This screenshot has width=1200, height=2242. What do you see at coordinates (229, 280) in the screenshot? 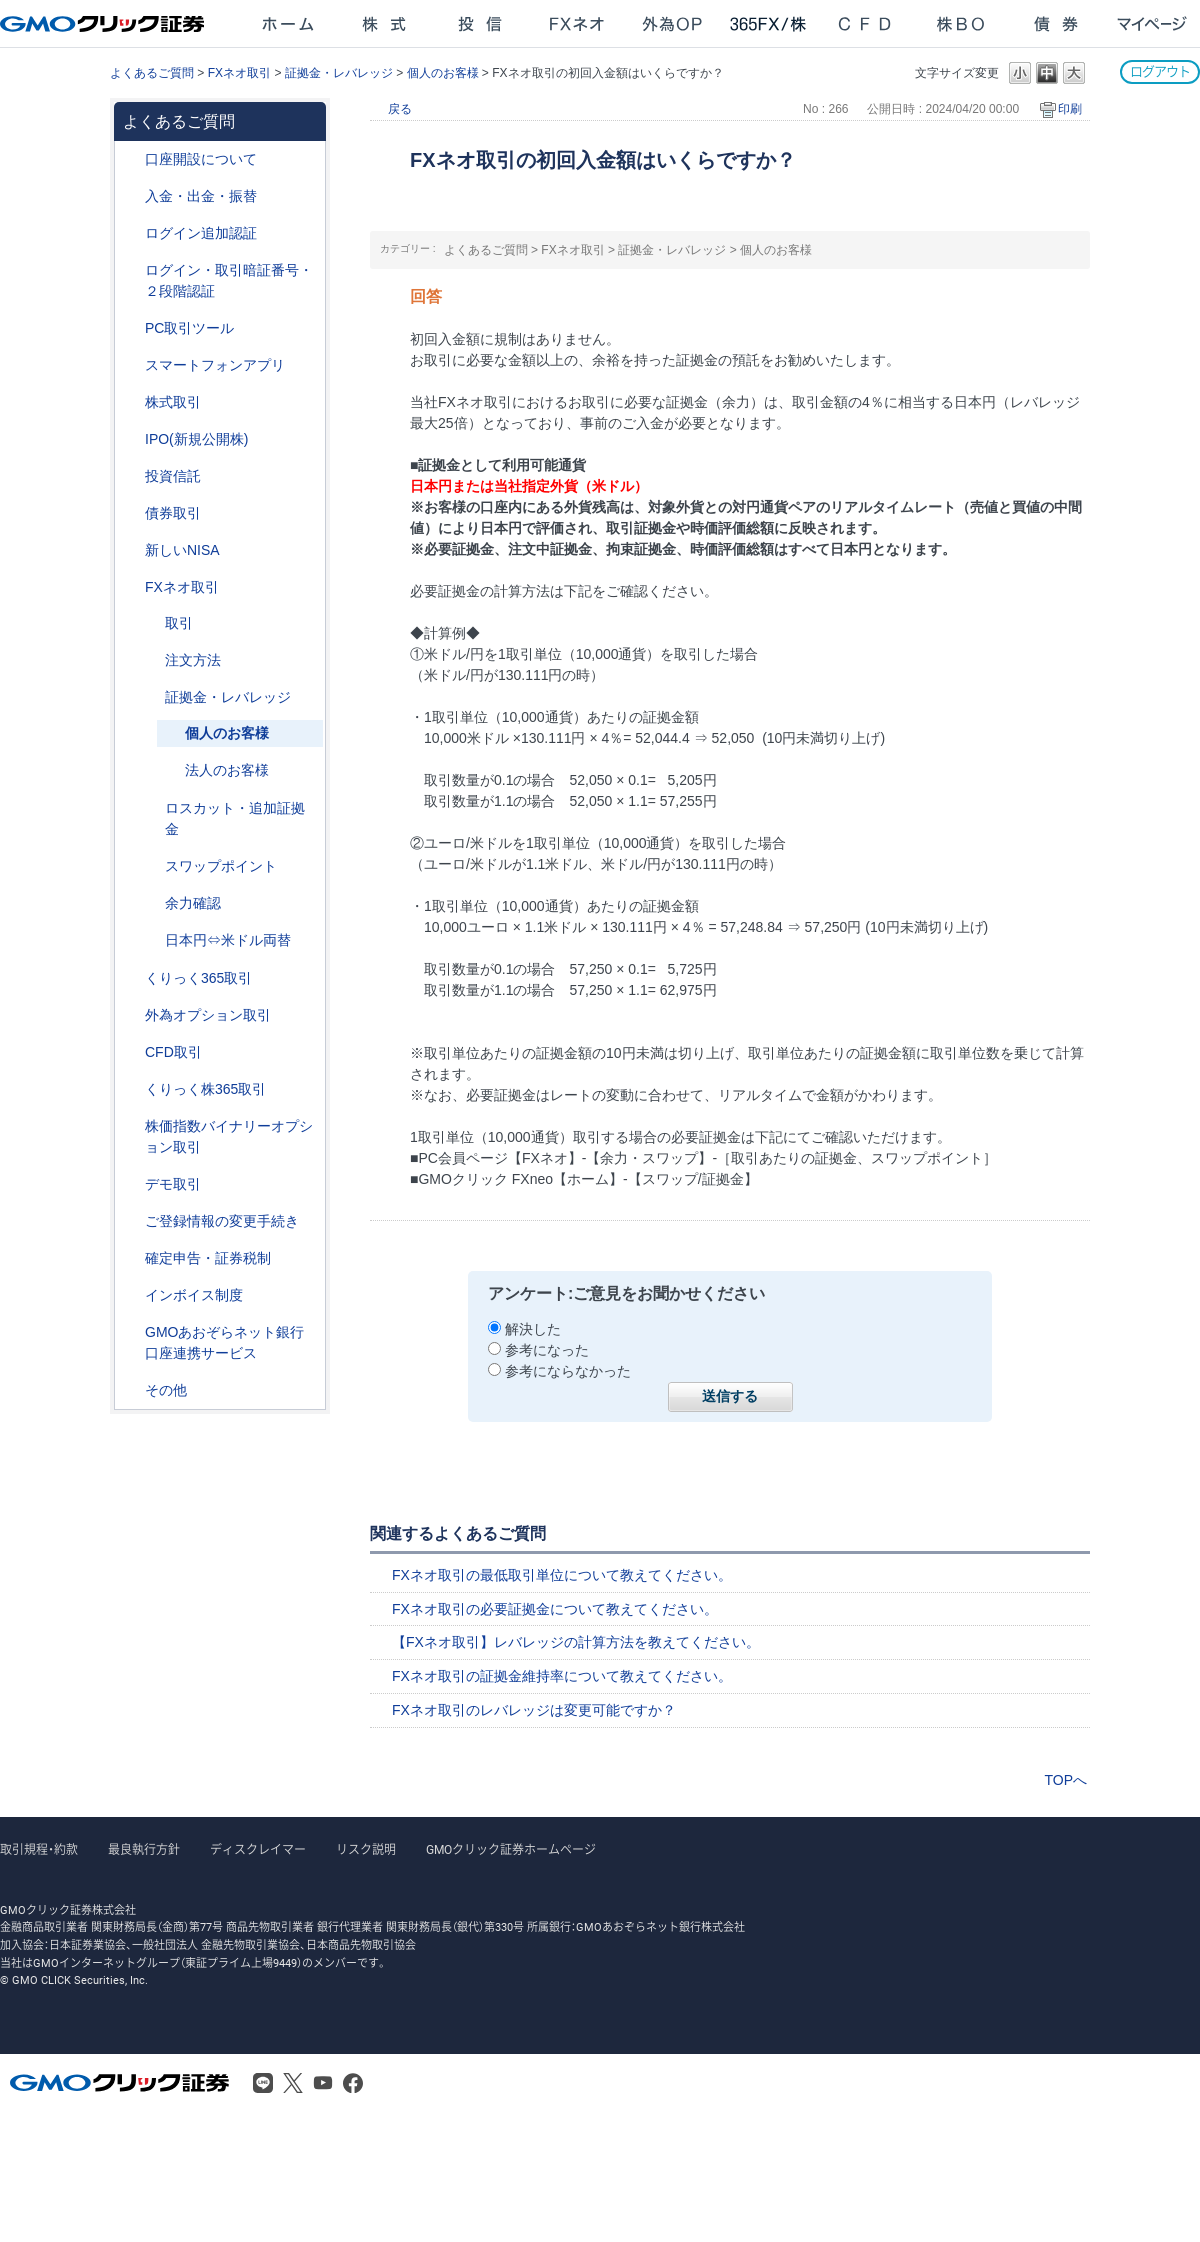
I see `ログイン・取引暗証番号・２段階認証` at bounding box center [229, 280].